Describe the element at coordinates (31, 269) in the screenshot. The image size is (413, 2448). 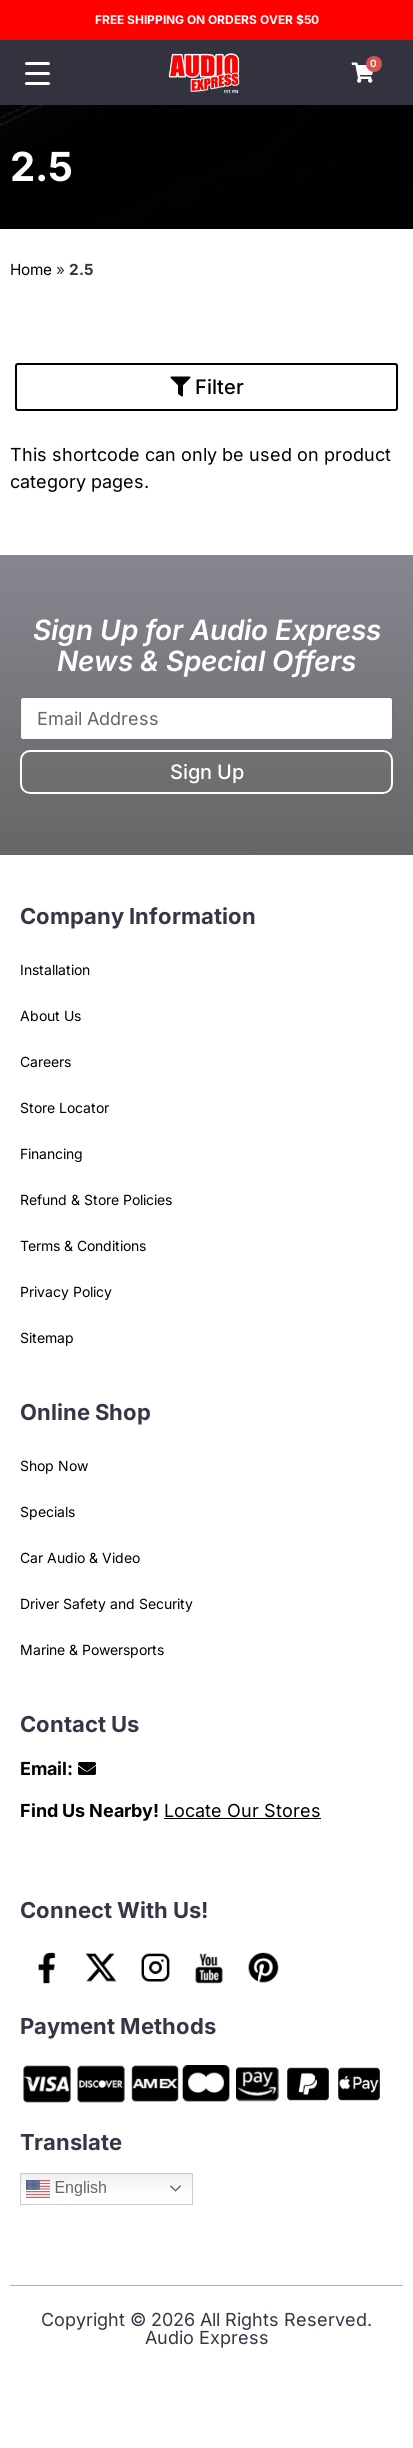
I see `Home` at that location.